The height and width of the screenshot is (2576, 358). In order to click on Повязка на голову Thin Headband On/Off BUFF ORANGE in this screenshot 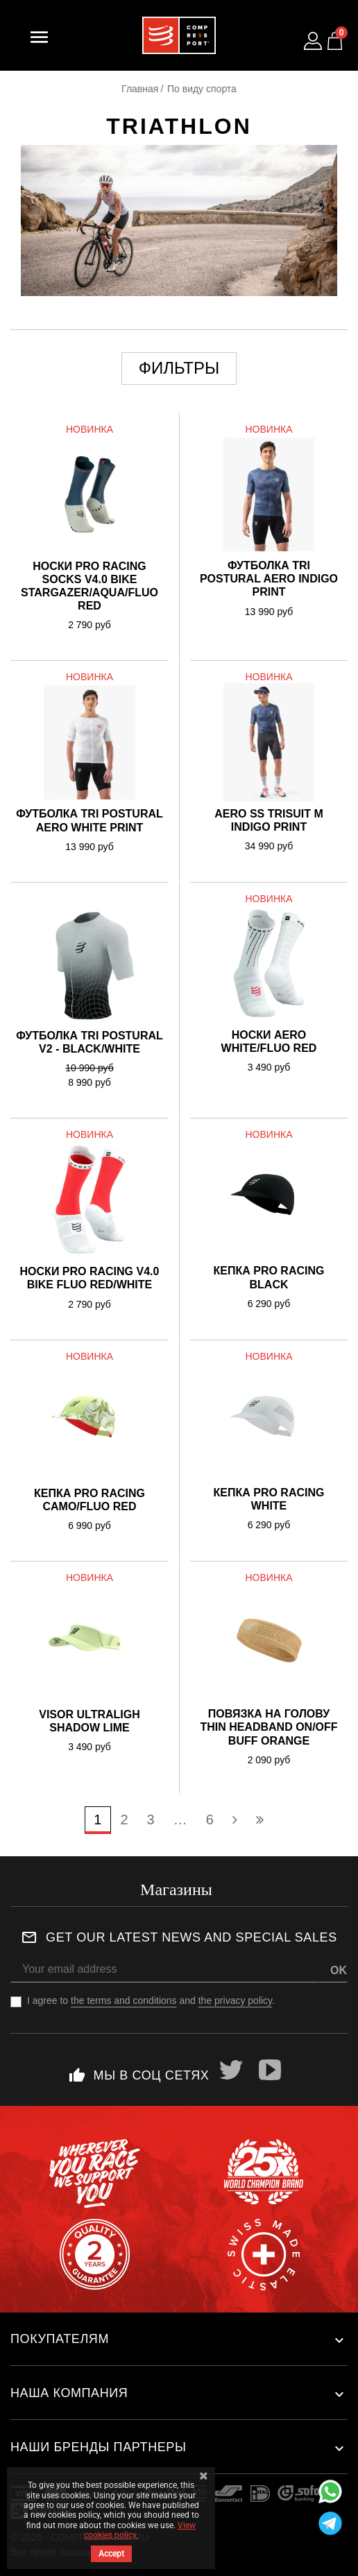, I will do `click(268, 1727)`.